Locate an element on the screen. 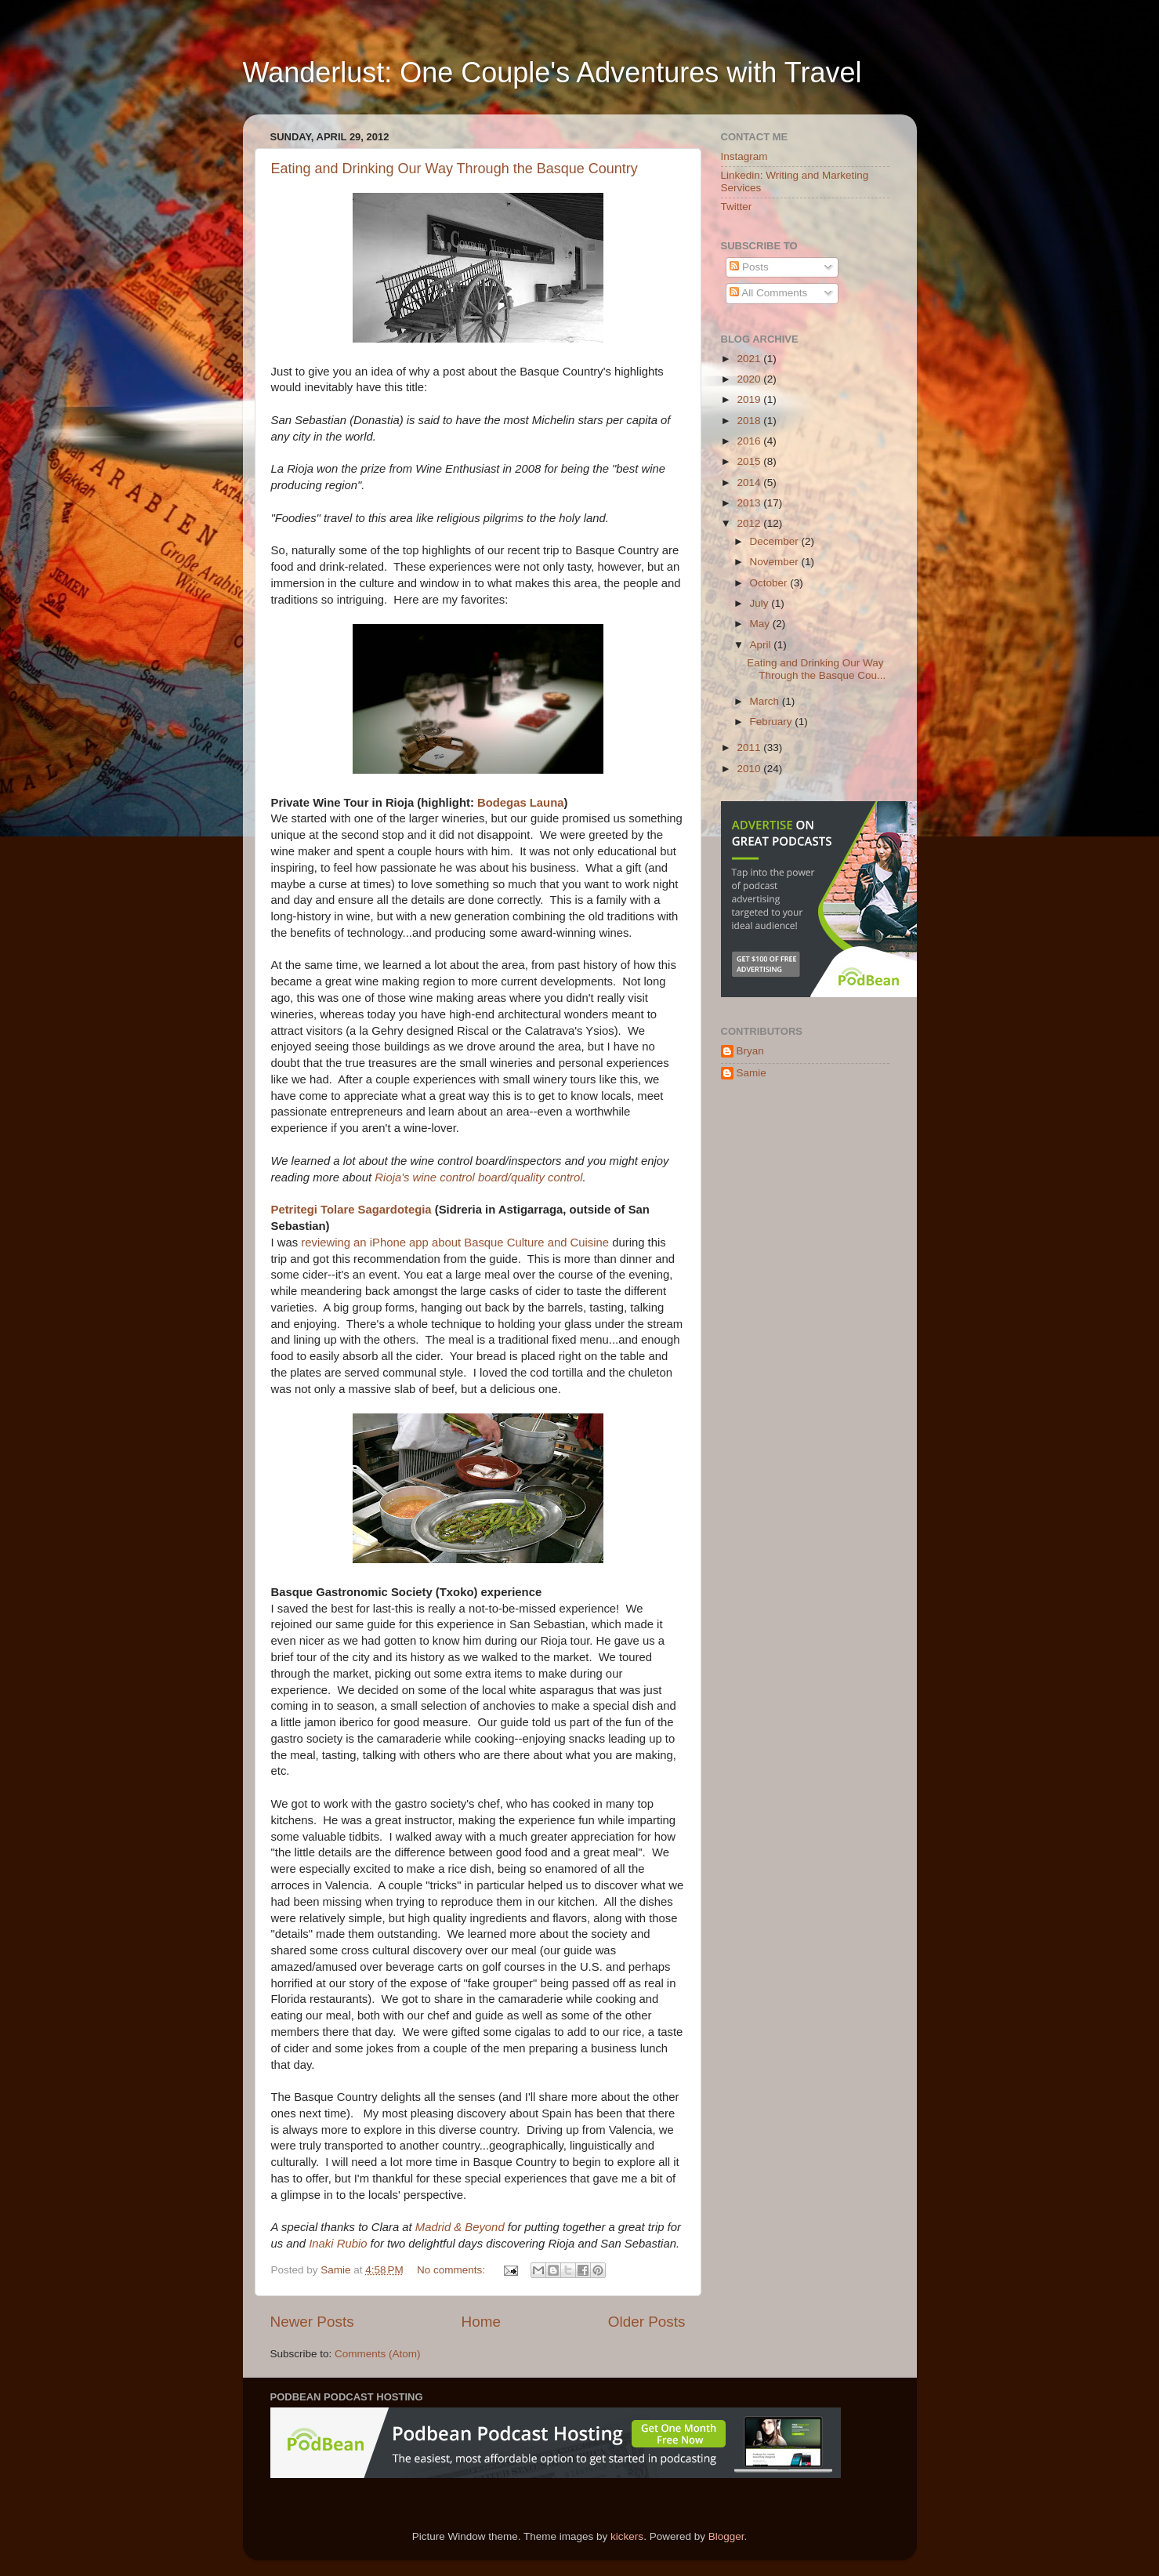  Eating and Drinking Our Way Through the Basque Country is located at coordinates (454, 168).